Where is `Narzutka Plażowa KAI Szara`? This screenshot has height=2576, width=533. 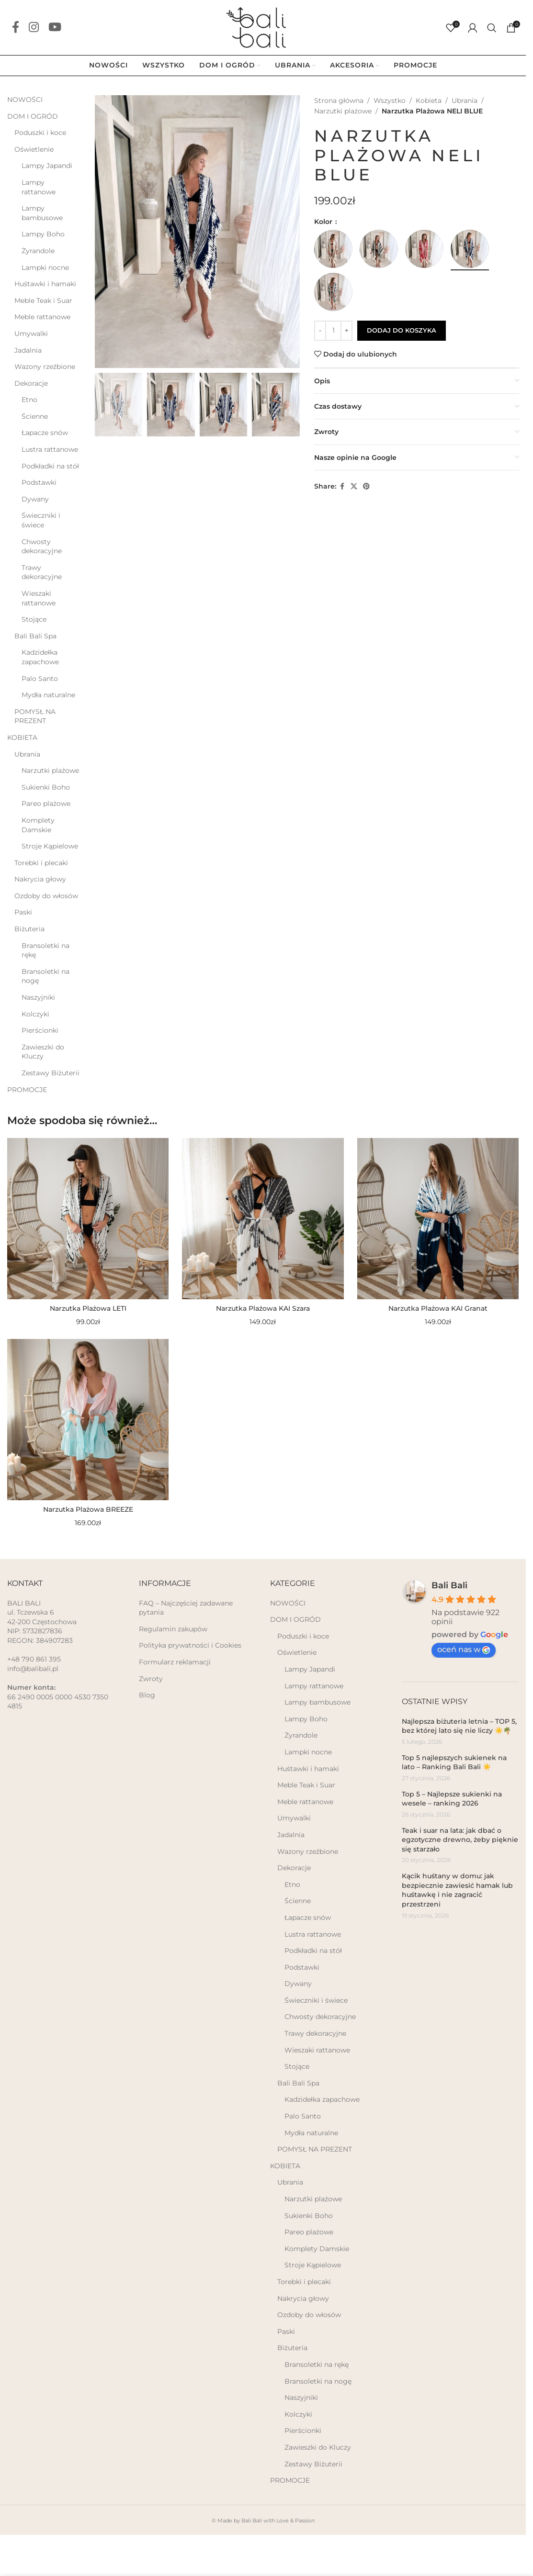
Narzutka Plażowa KAI Szara is located at coordinates (263, 1308).